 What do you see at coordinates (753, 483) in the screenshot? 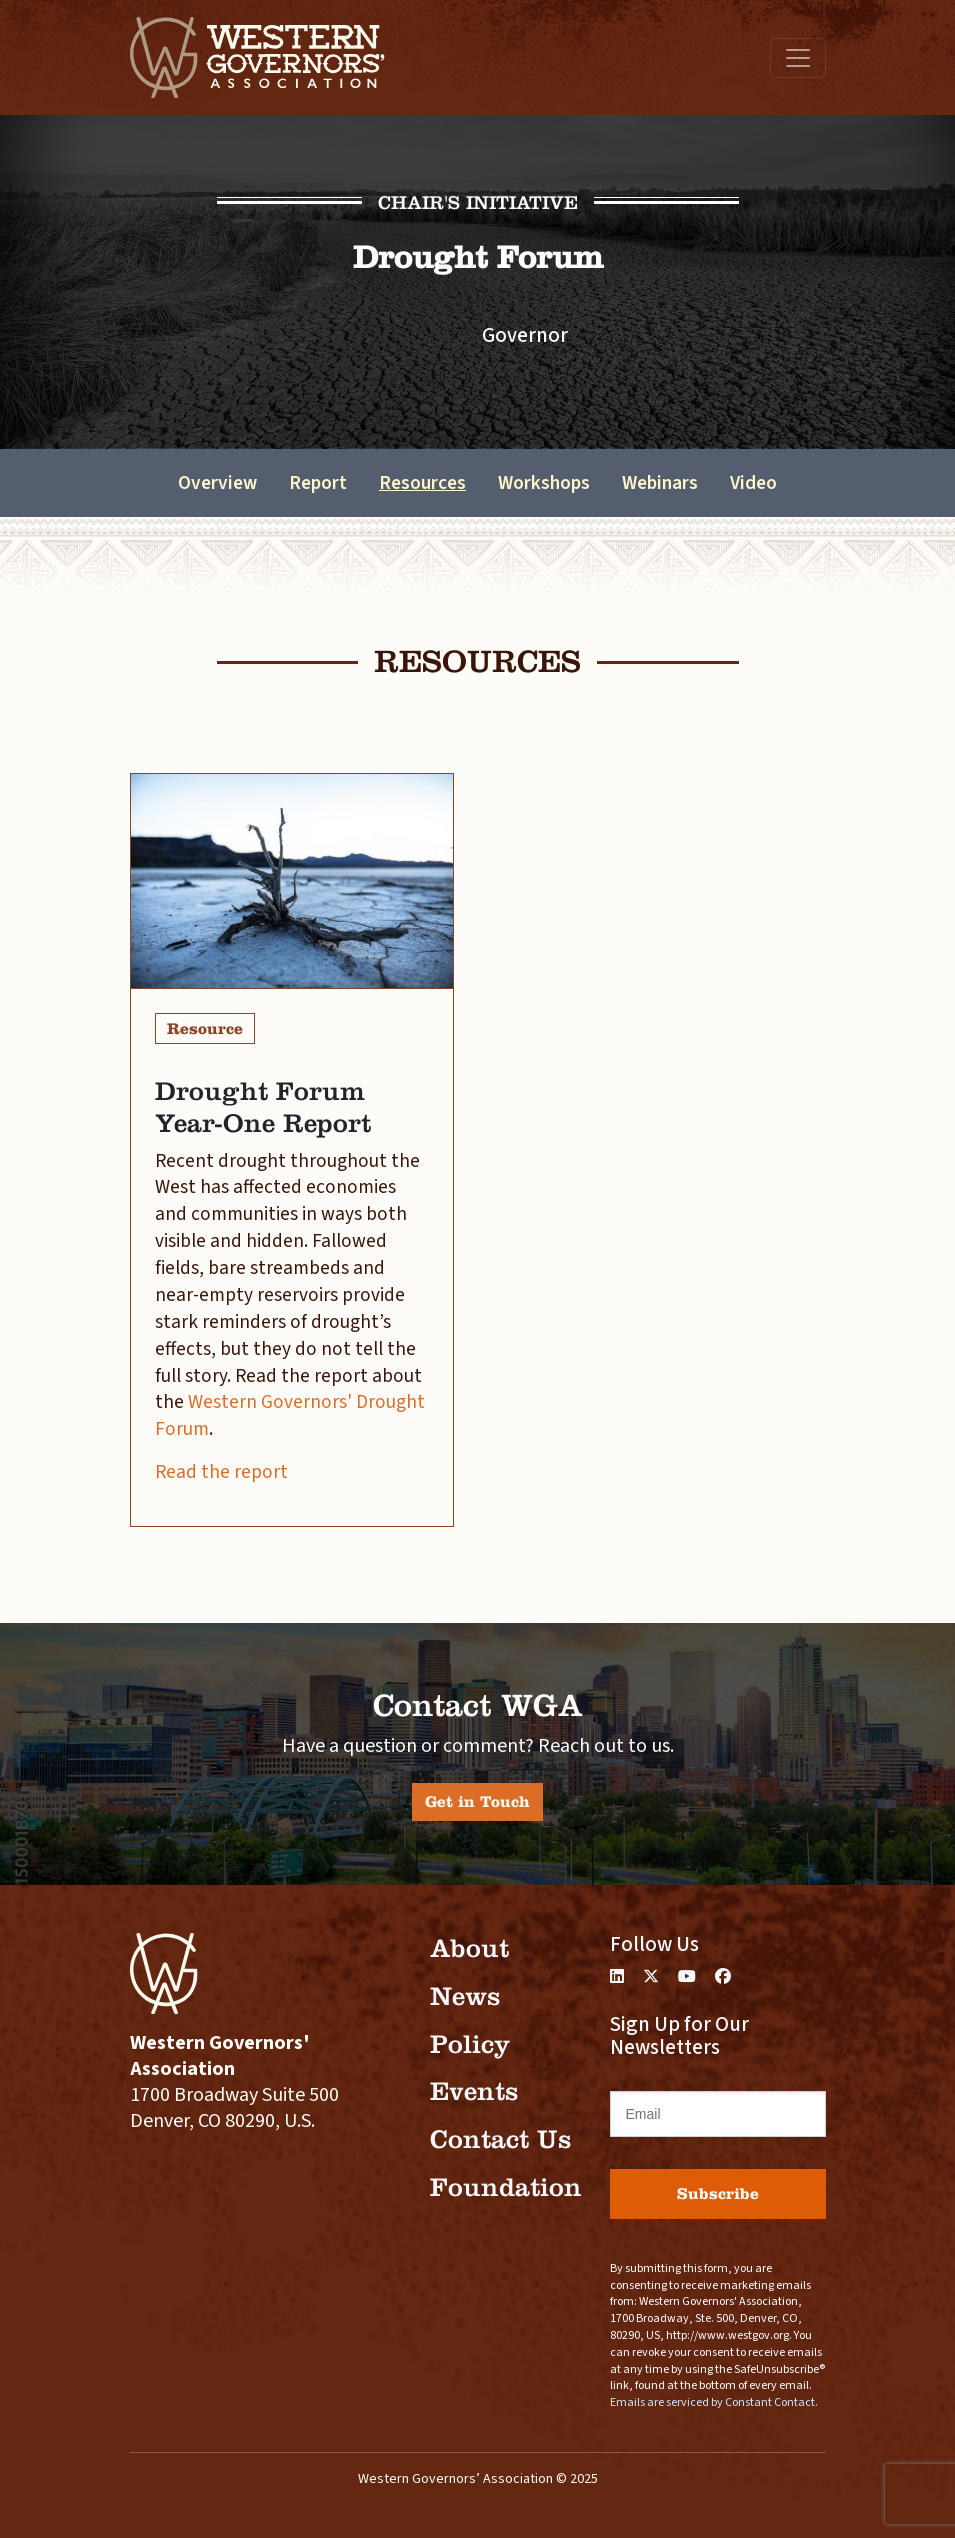
I see `Video` at bounding box center [753, 483].